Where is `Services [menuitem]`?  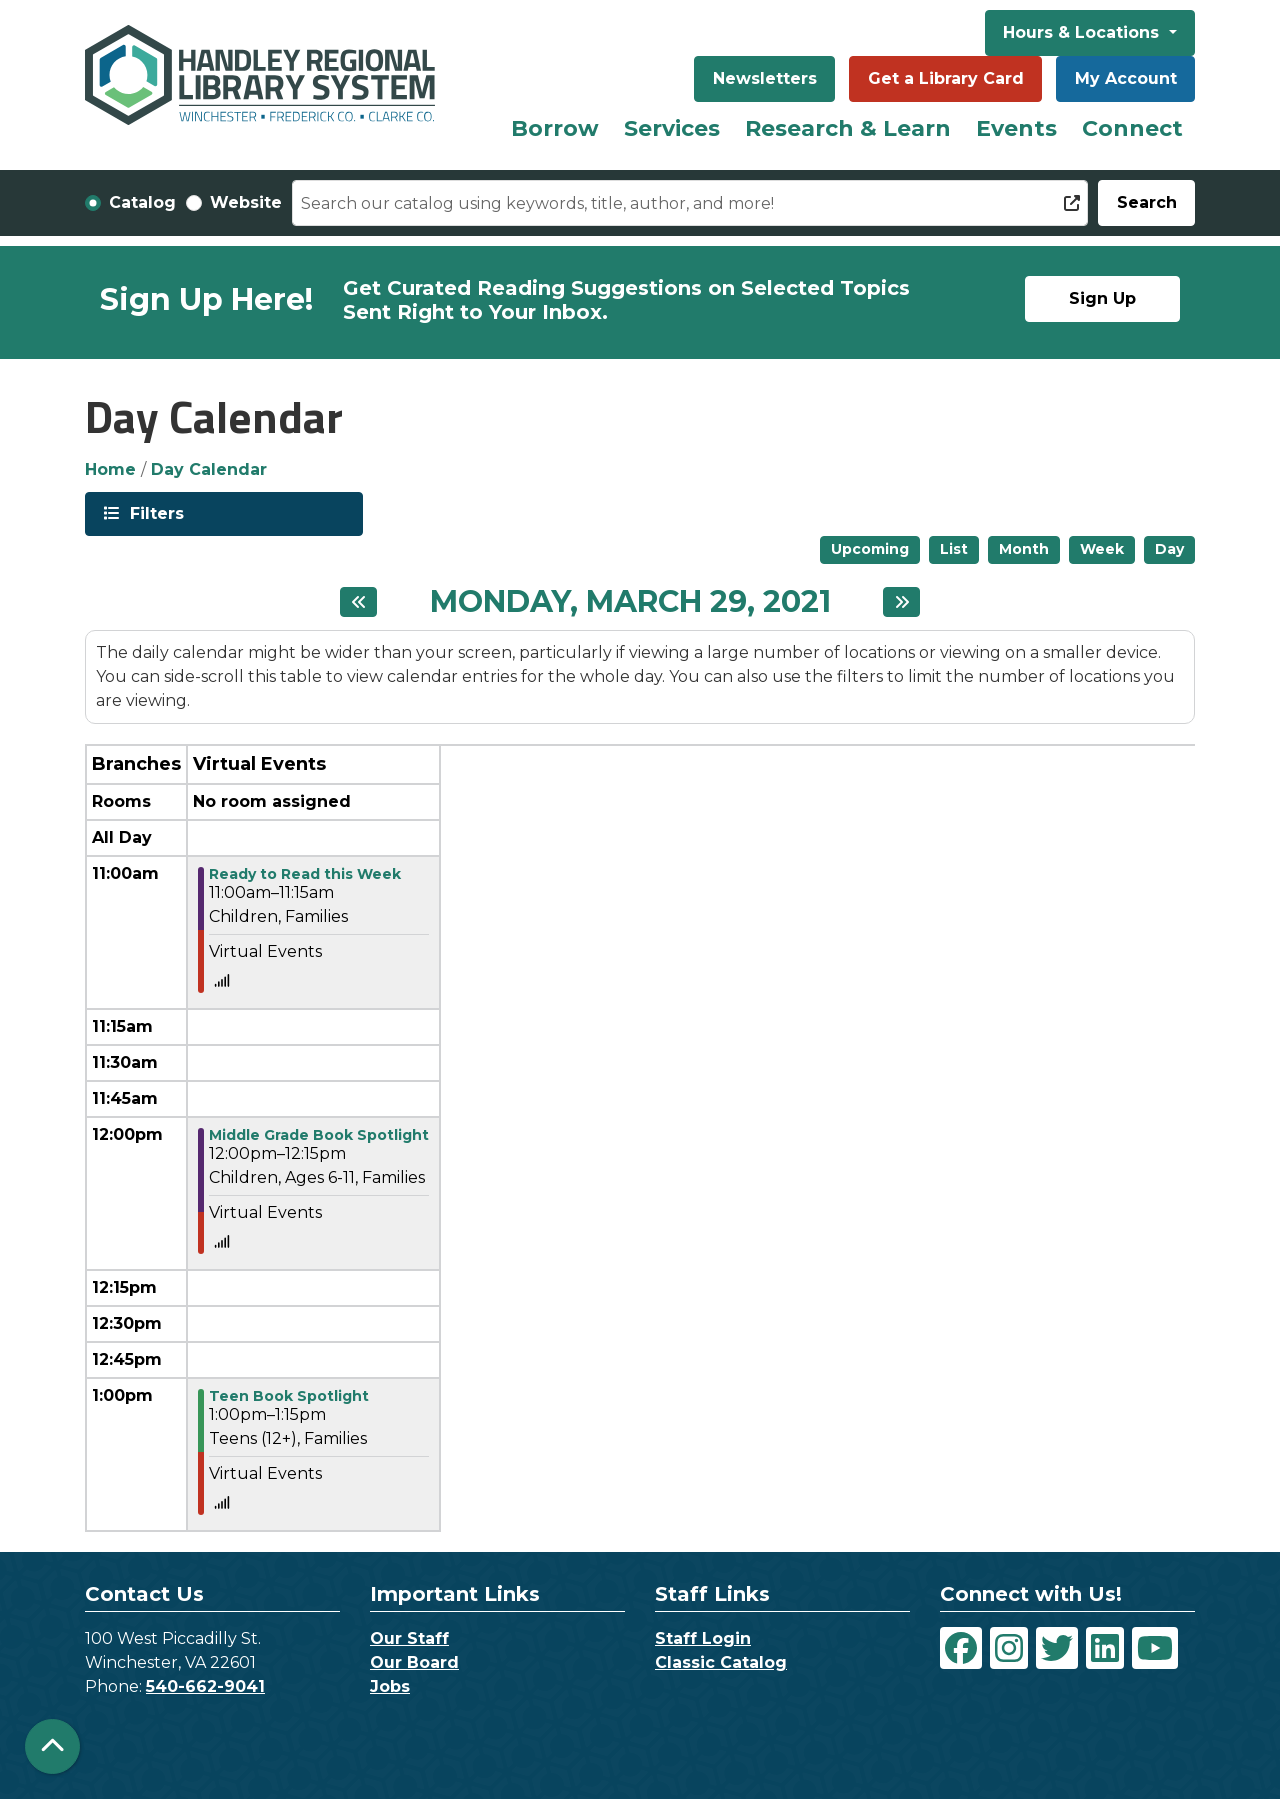
Services [menuitem] is located at coordinates (672, 128).